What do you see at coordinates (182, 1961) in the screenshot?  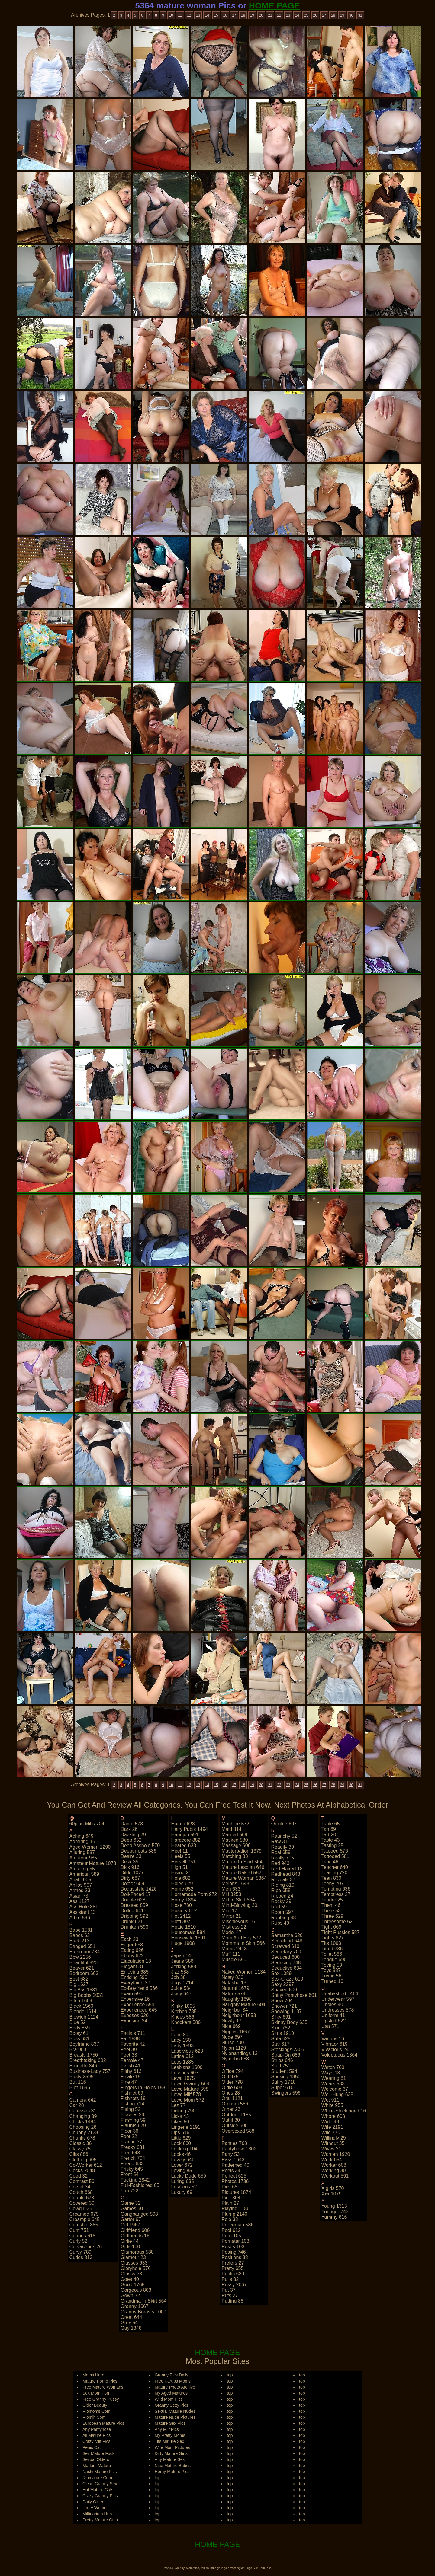 I see `jeans 586` at bounding box center [182, 1961].